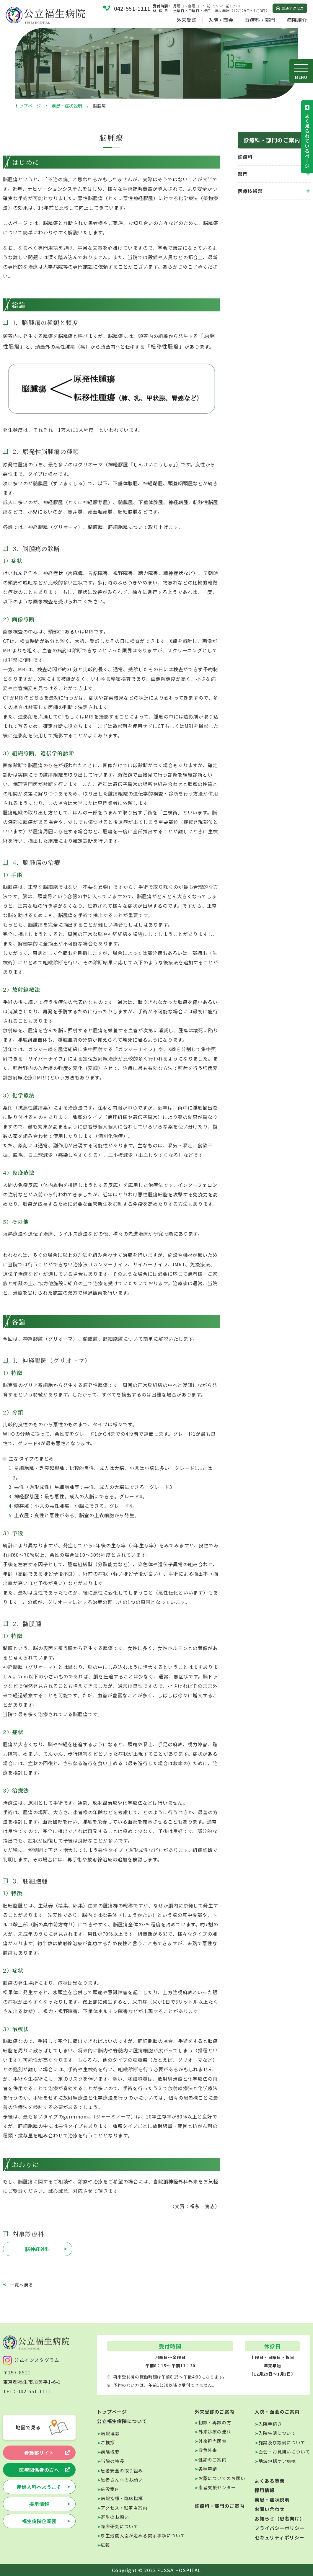 The width and height of the screenshot is (313, 2576). I want to click on 面会・お見舞いについて, so click(284, 2451).